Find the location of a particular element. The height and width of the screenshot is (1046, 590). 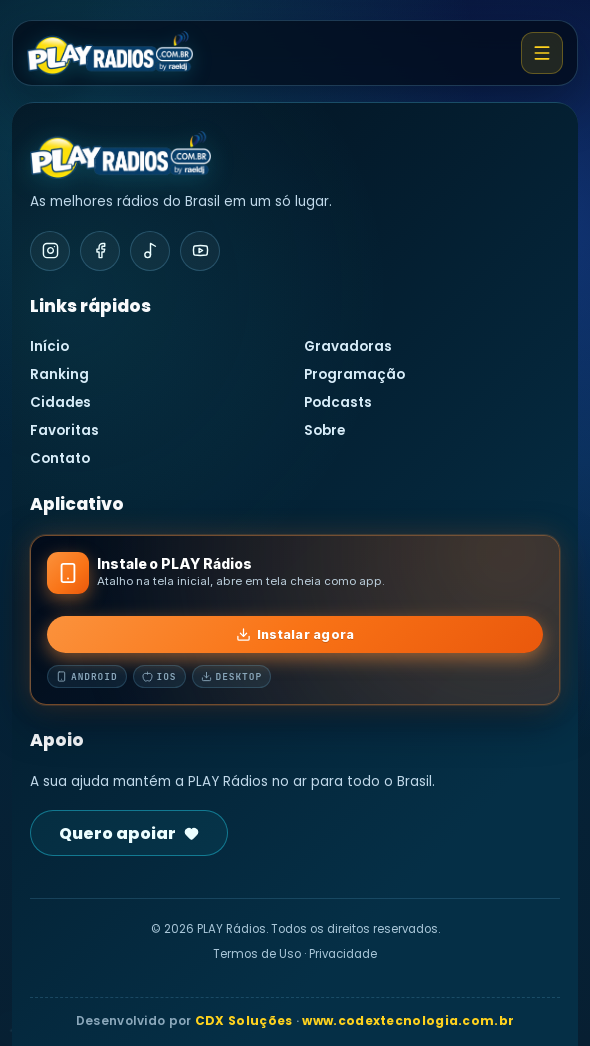

Início is located at coordinates (49, 346).